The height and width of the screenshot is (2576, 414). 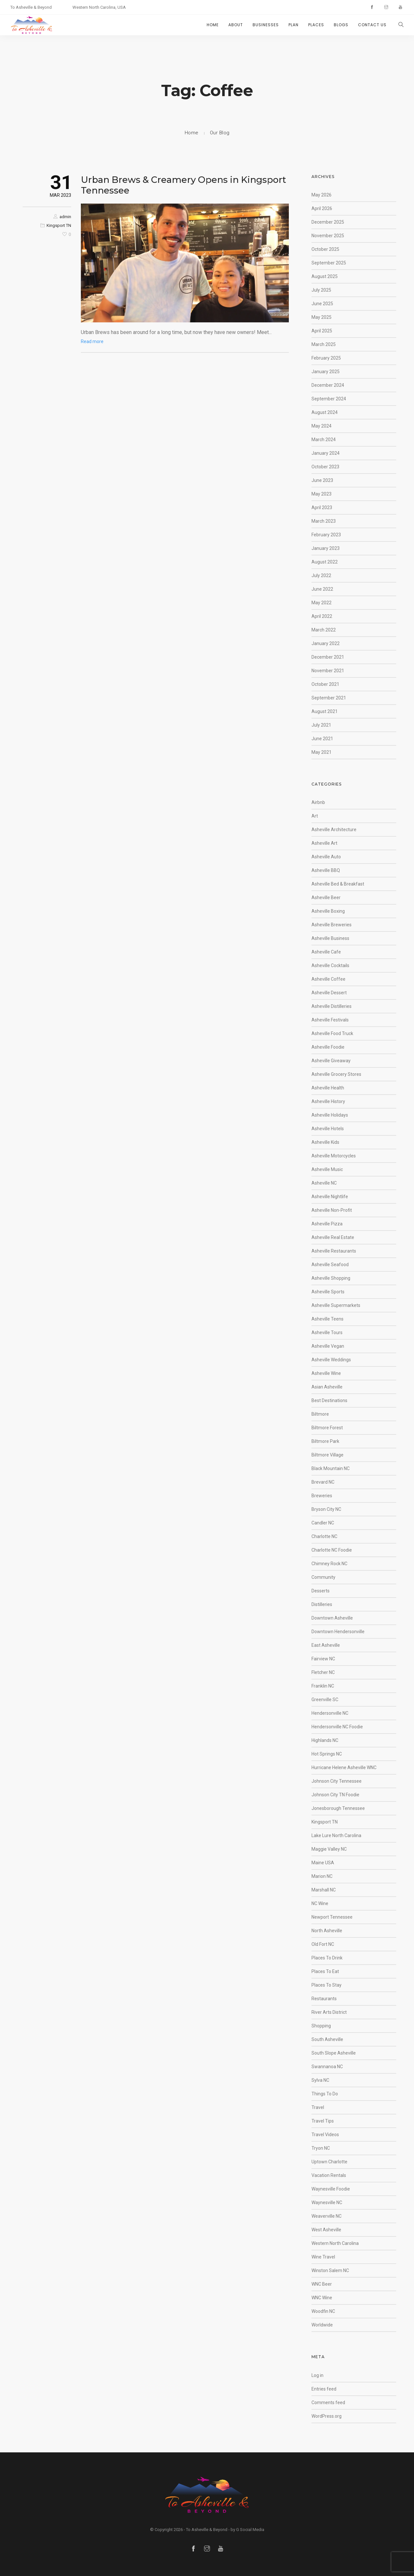 What do you see at coordinates (372, 25) in the screenshot?
I see `CONTACT US` at bounding box center [372, 25].